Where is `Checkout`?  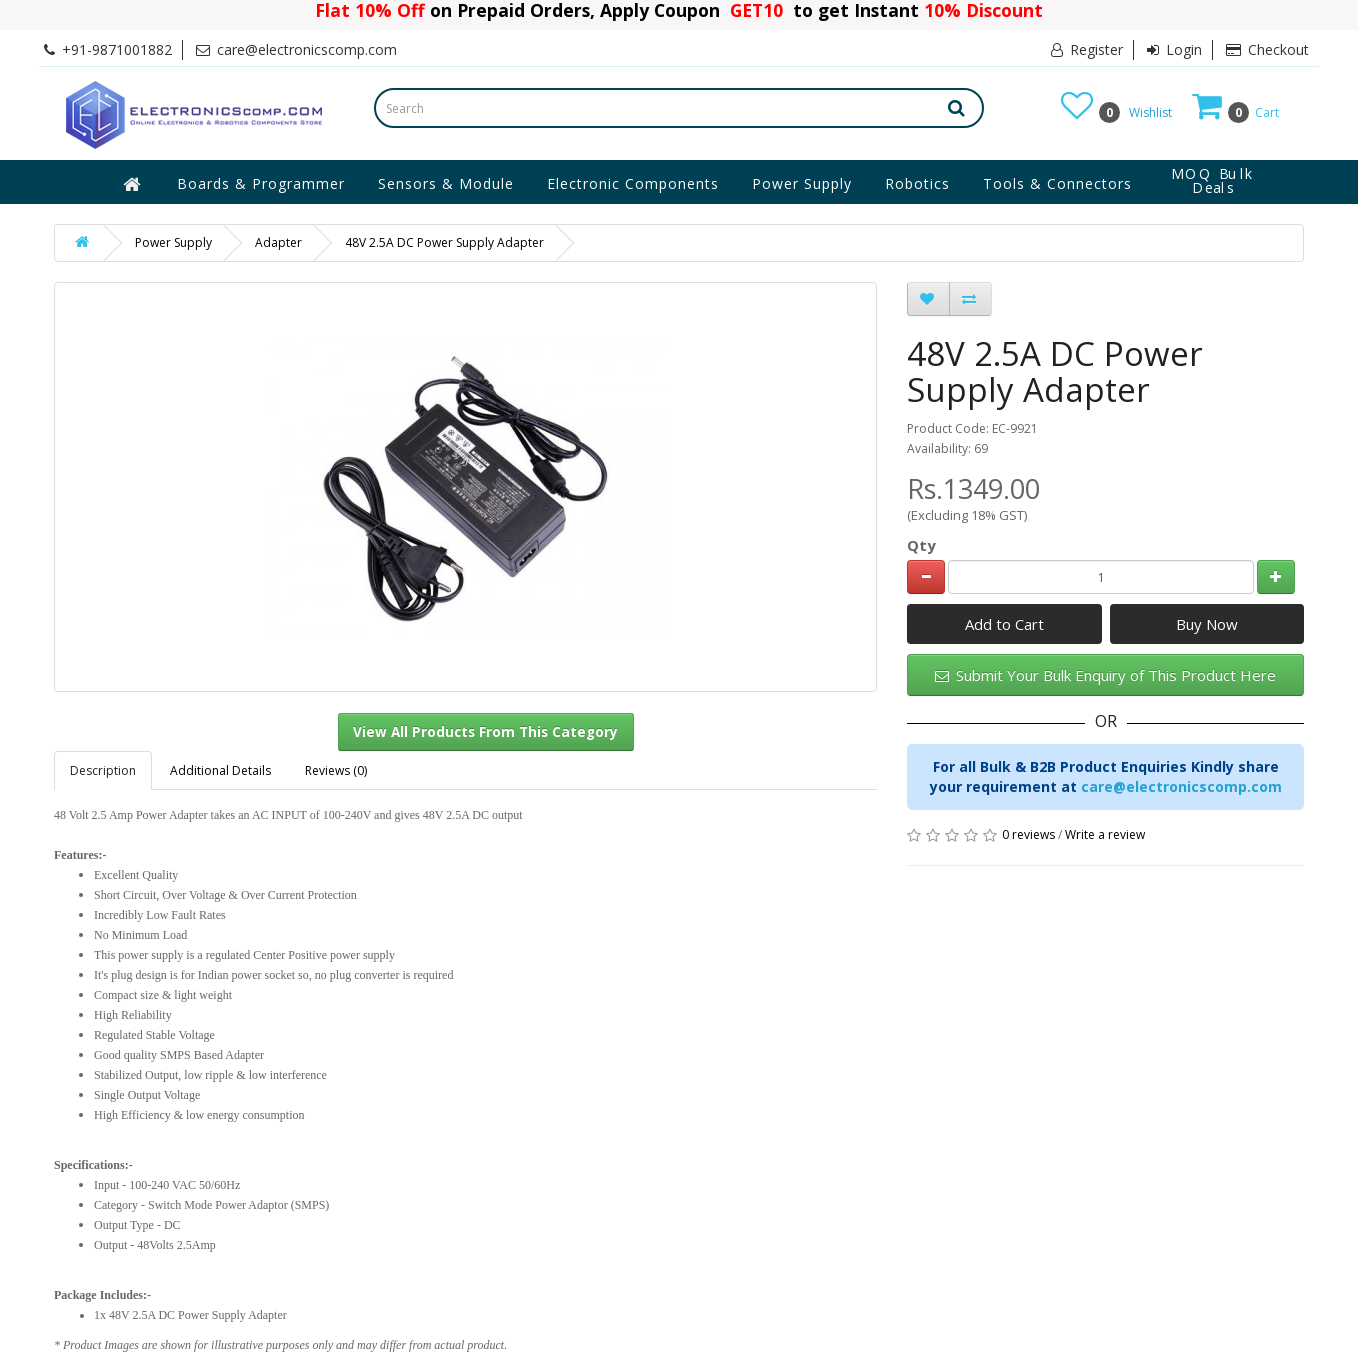
Checkout is located at coordinates (1267, 49).